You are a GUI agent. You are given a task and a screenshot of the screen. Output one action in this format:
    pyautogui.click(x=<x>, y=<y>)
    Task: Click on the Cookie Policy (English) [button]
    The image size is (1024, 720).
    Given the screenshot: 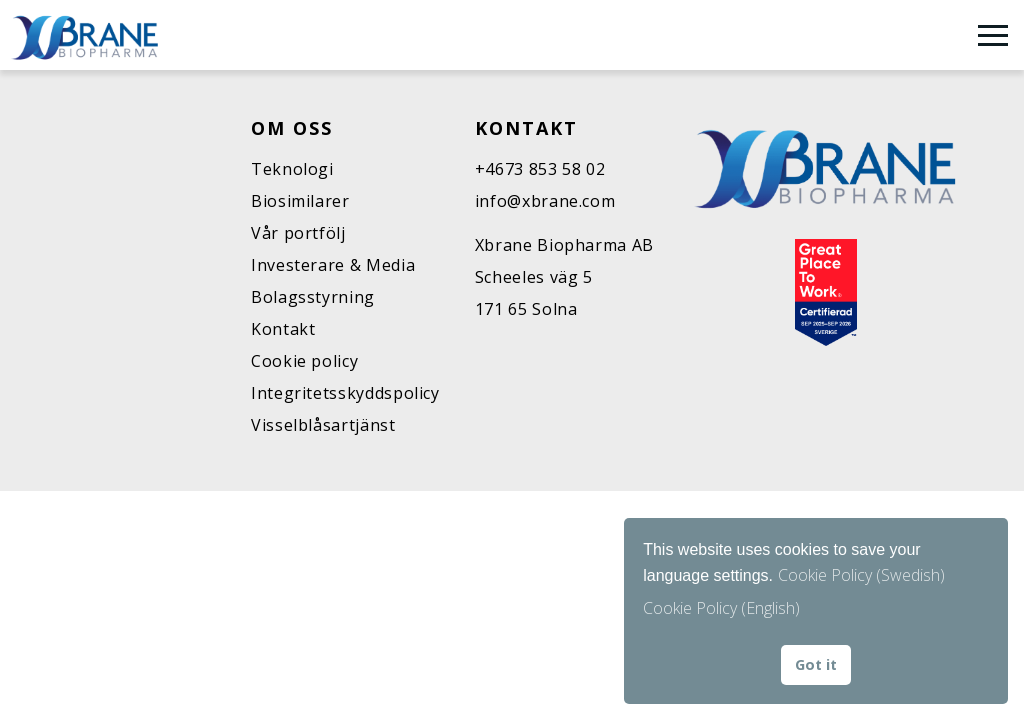 What is the action you would take?
    pyautogui.click(x=721, y=608)
    